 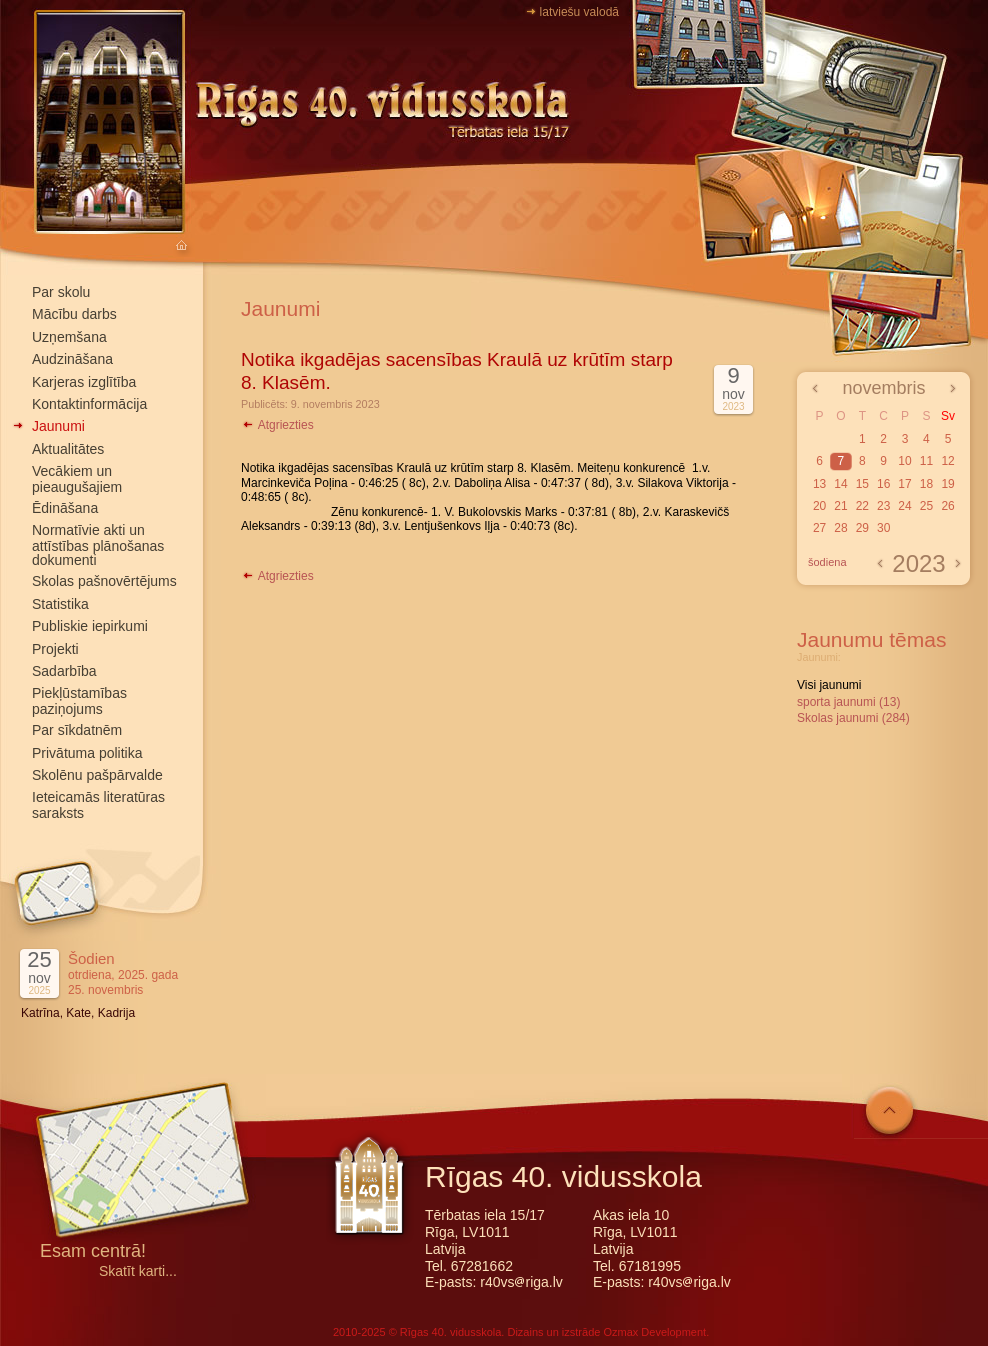 What do you see at coordinates (862, 528) in the screenshot?
I see `29` at bounding box center [862, 528].